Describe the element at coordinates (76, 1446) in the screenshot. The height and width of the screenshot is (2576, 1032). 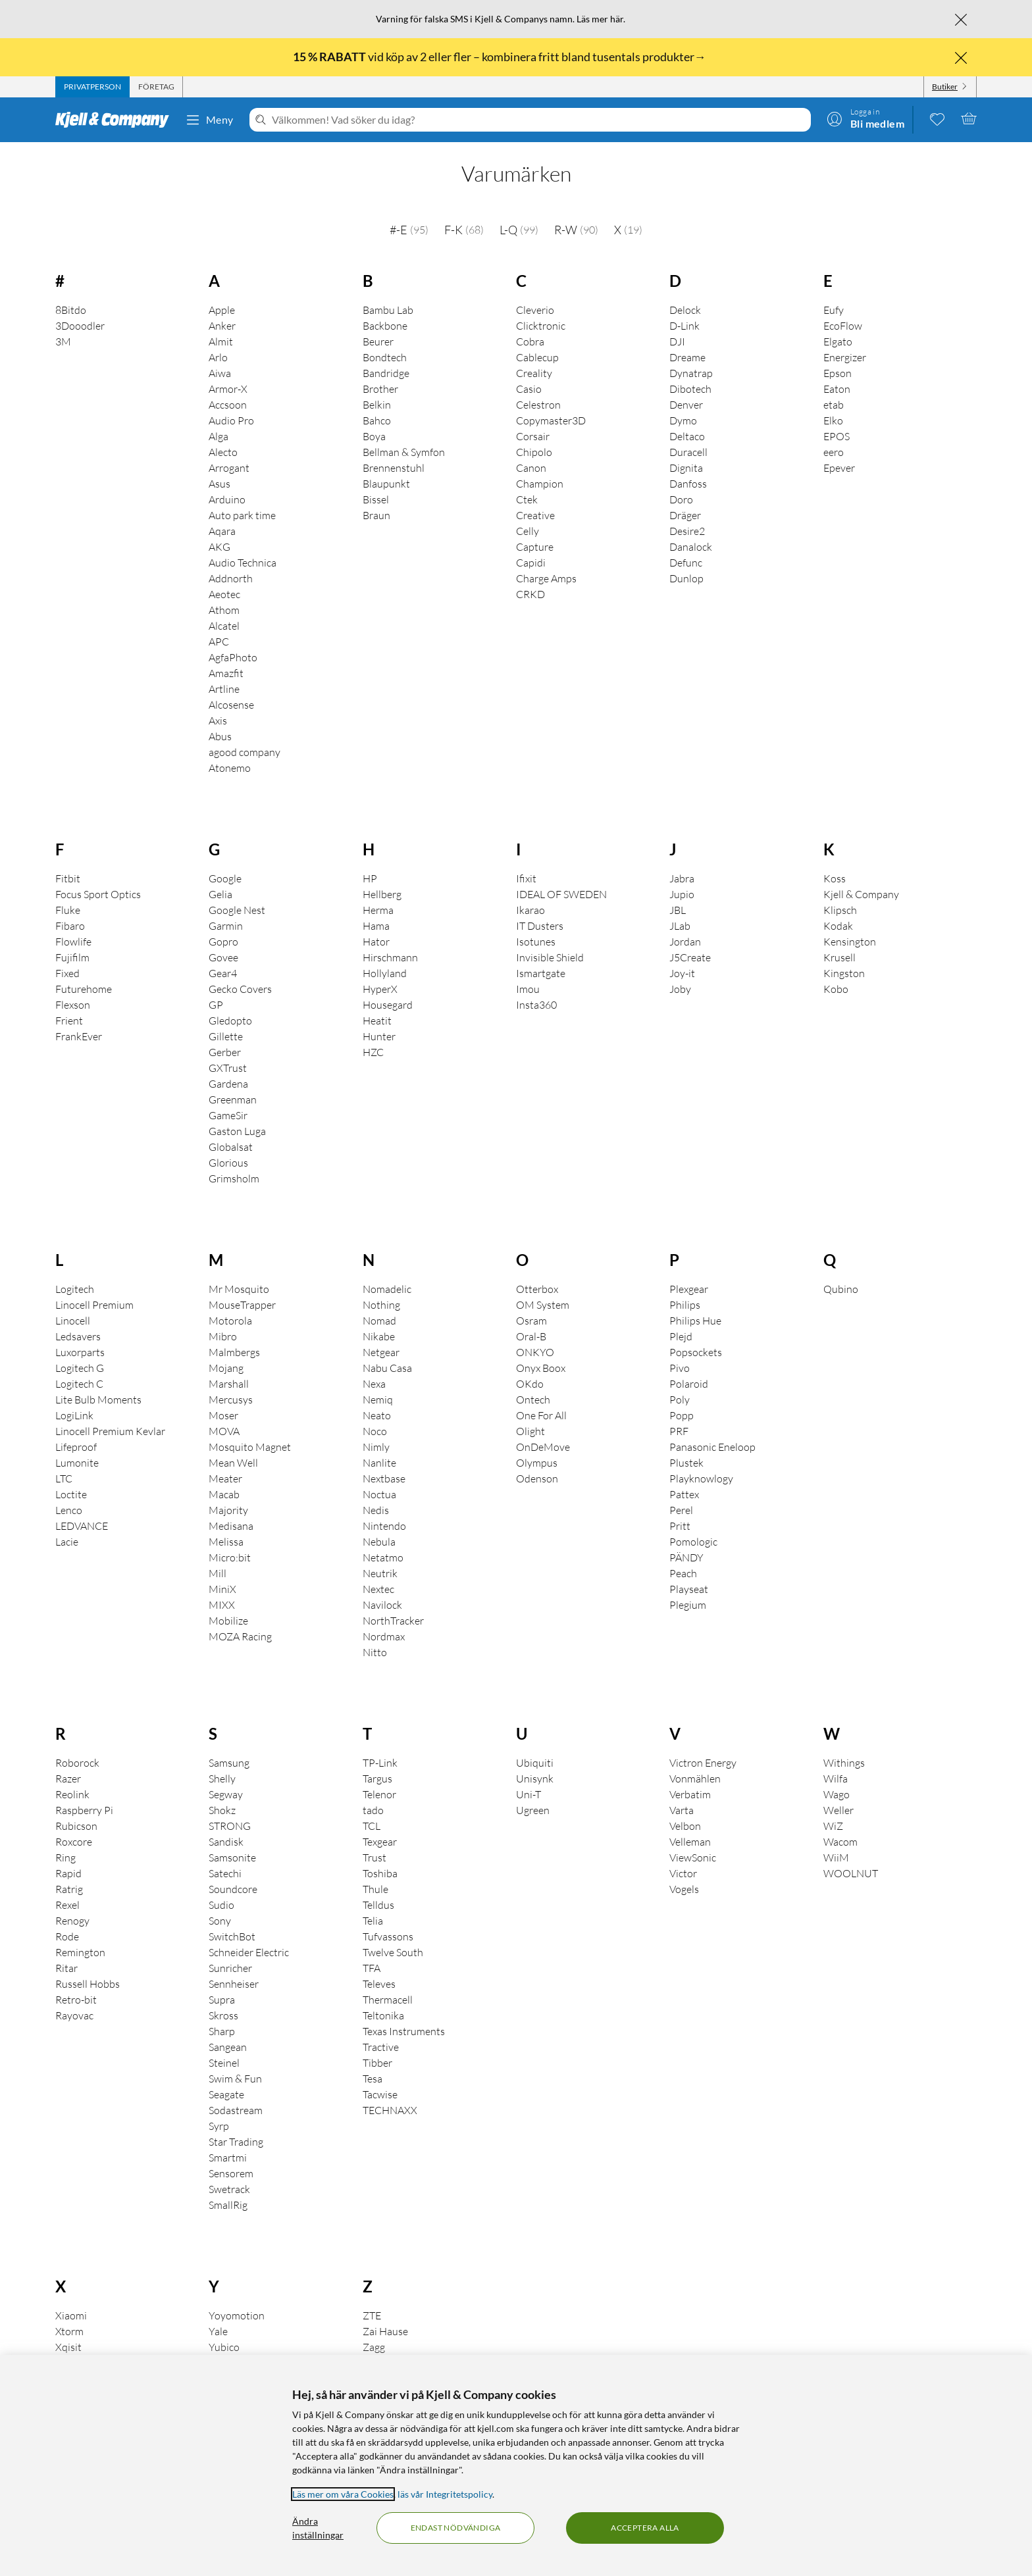
I see `Lifeproof` at that location.